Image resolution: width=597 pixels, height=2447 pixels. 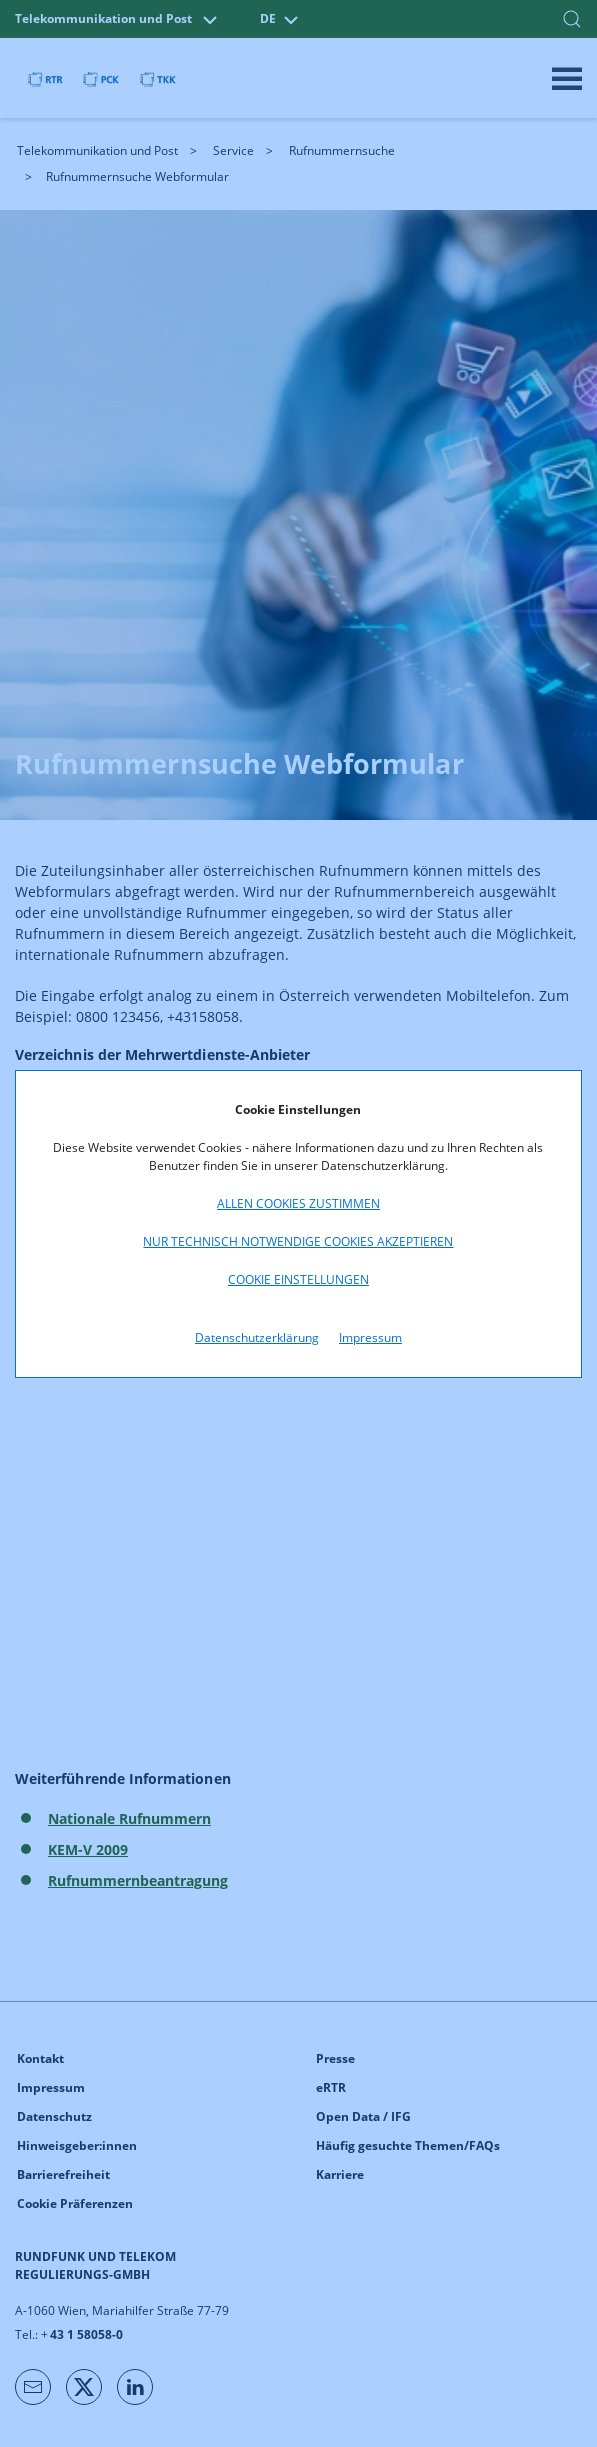 What do you see at coordinates (298, 1241) in the screenshot?
I see `Nur technisch notwendige Cookies akzeptieren` at bounding box center [298, 1241].